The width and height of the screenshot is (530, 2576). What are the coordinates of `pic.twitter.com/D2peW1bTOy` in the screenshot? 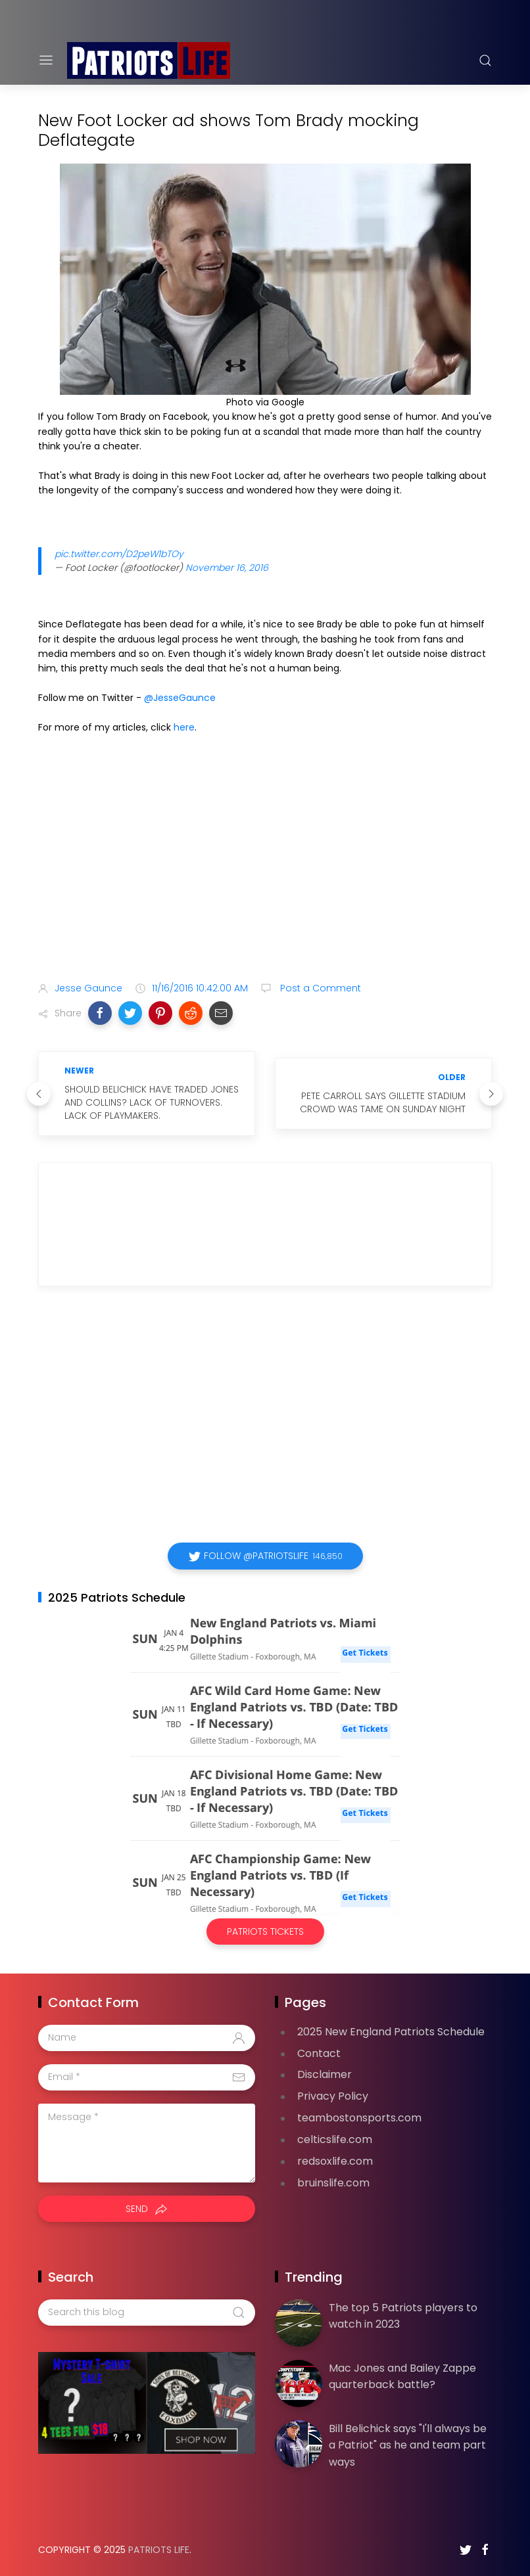 It's located at (119, 553).